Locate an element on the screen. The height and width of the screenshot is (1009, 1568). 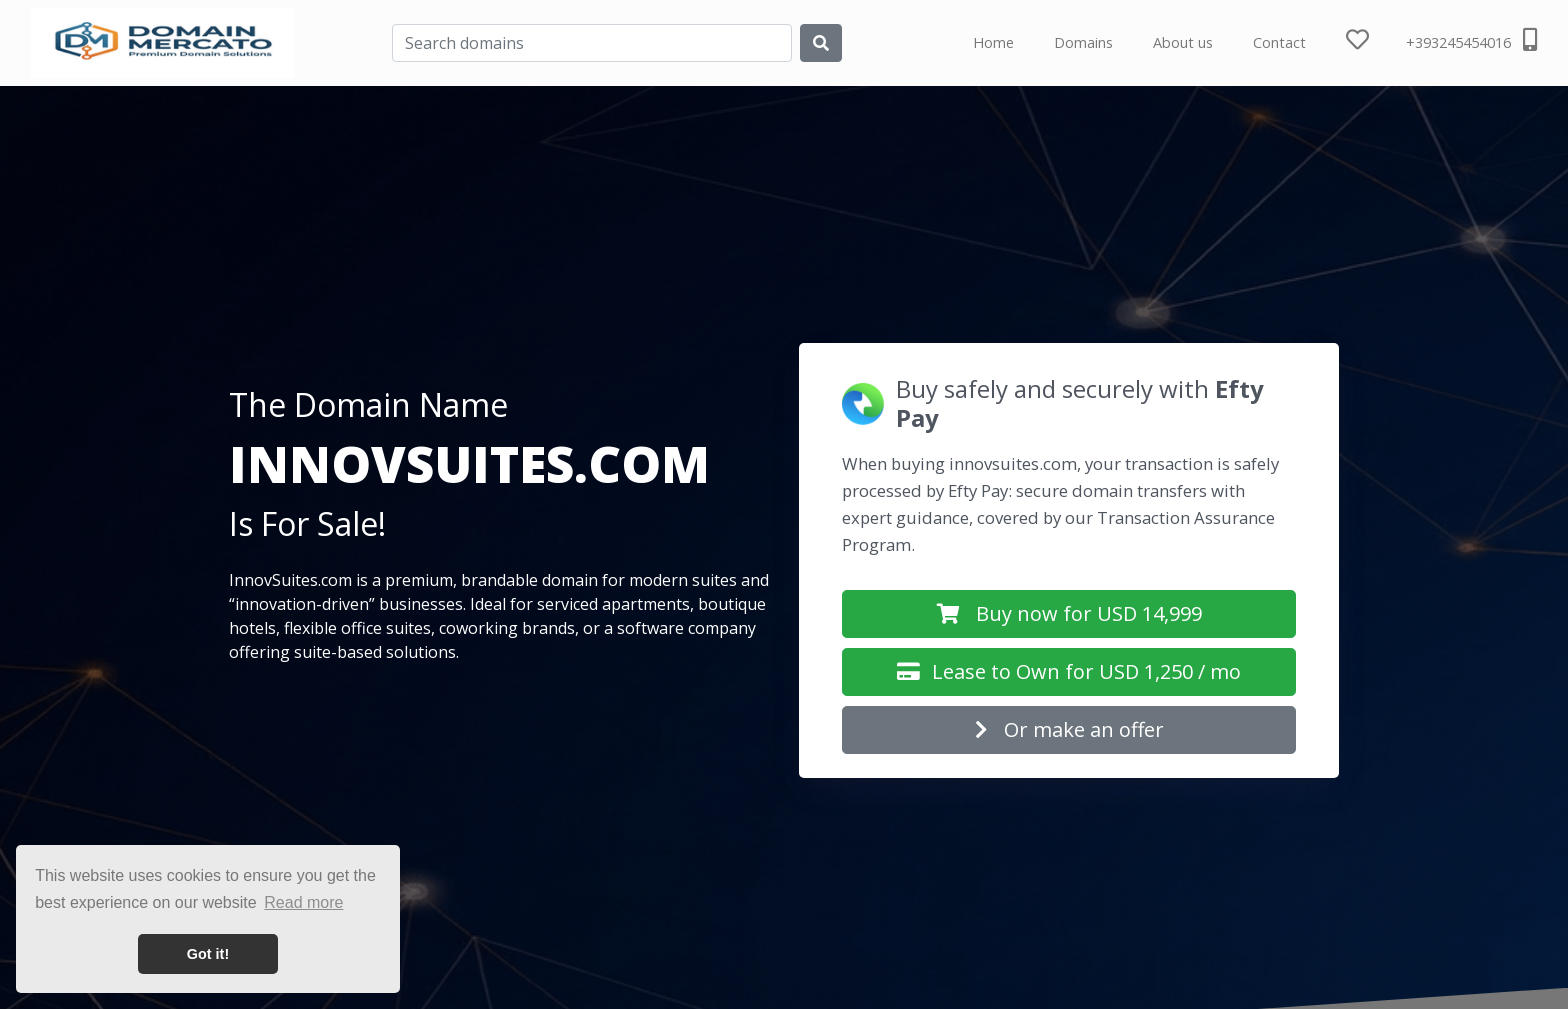
About us is located at coordinates (1183, 42).